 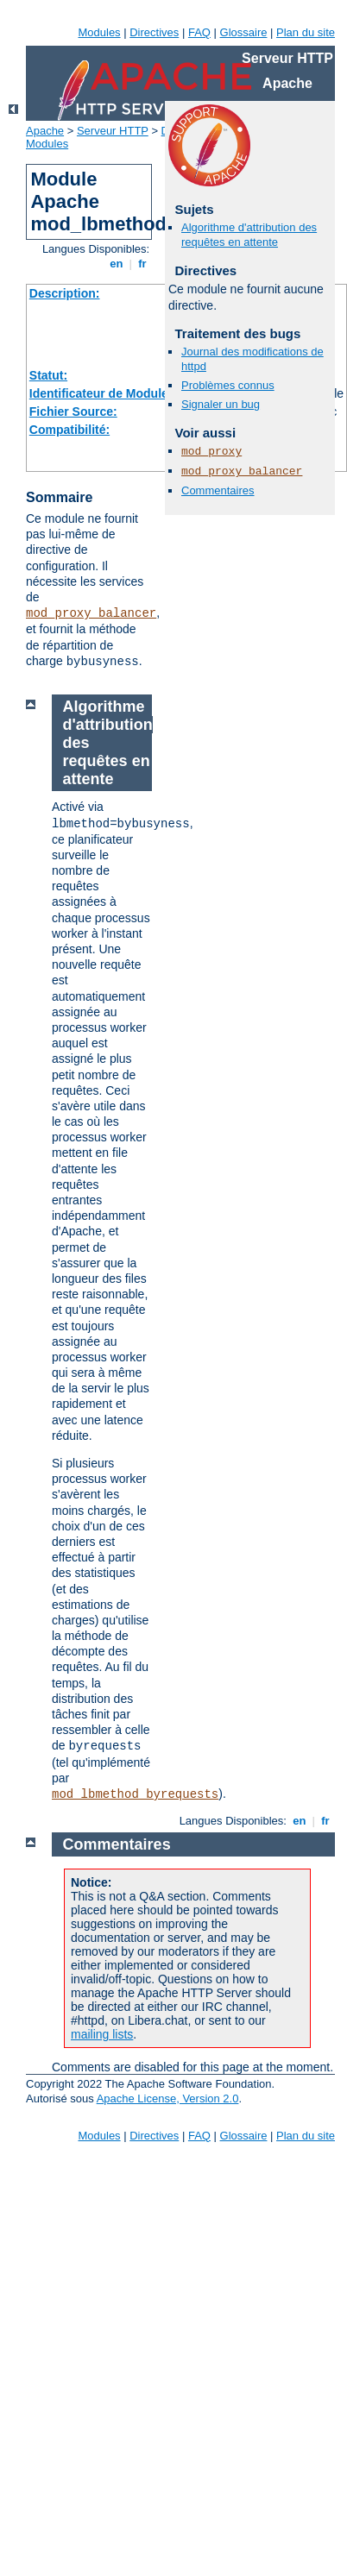 What do you see at coordinates (45, 130) in the screenshot?
I see `Apache` at bounding box center [45, 130].